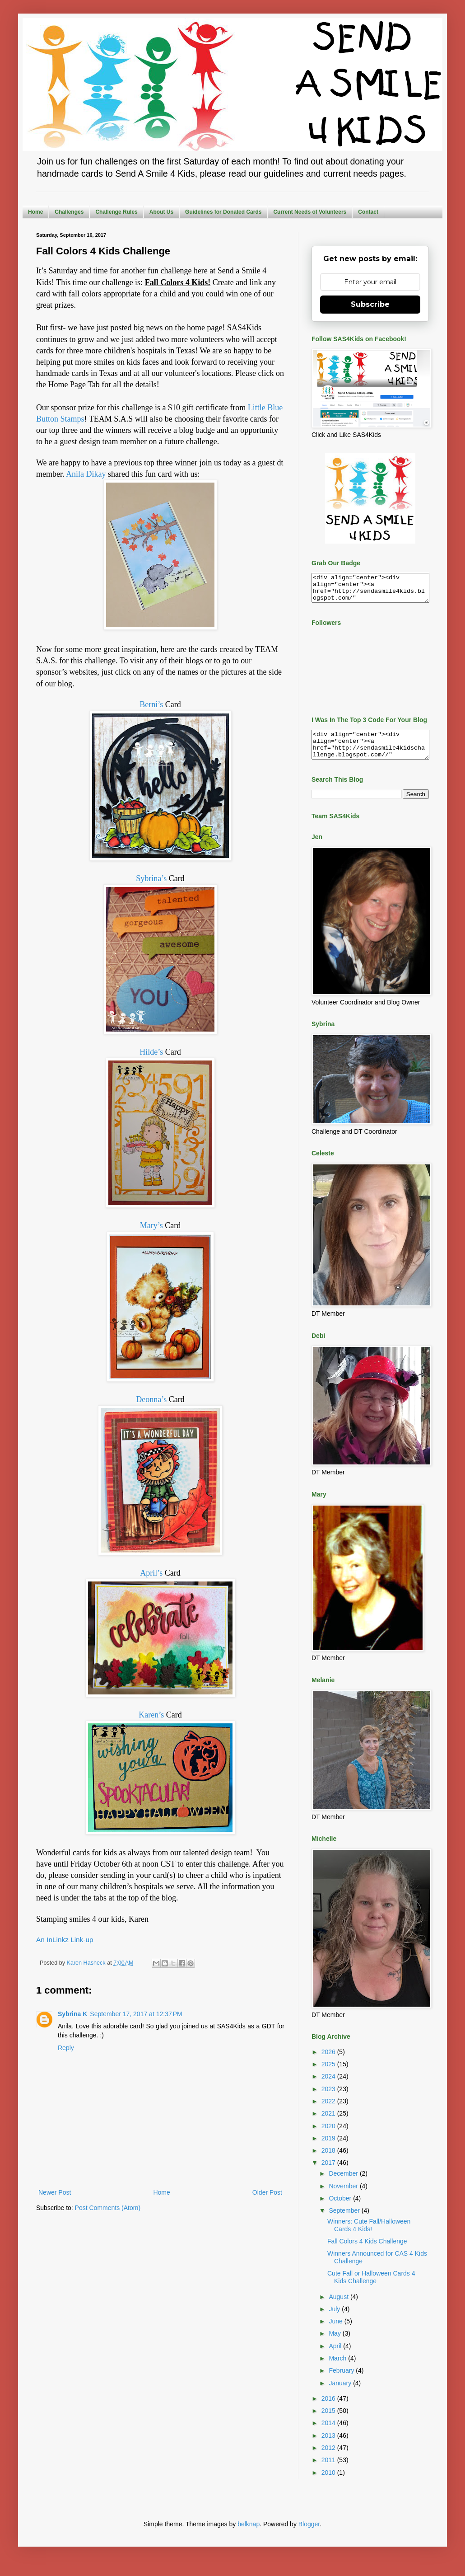 This screenshot has width=465, height=2576. I want to click on October, so click(341, 2209).